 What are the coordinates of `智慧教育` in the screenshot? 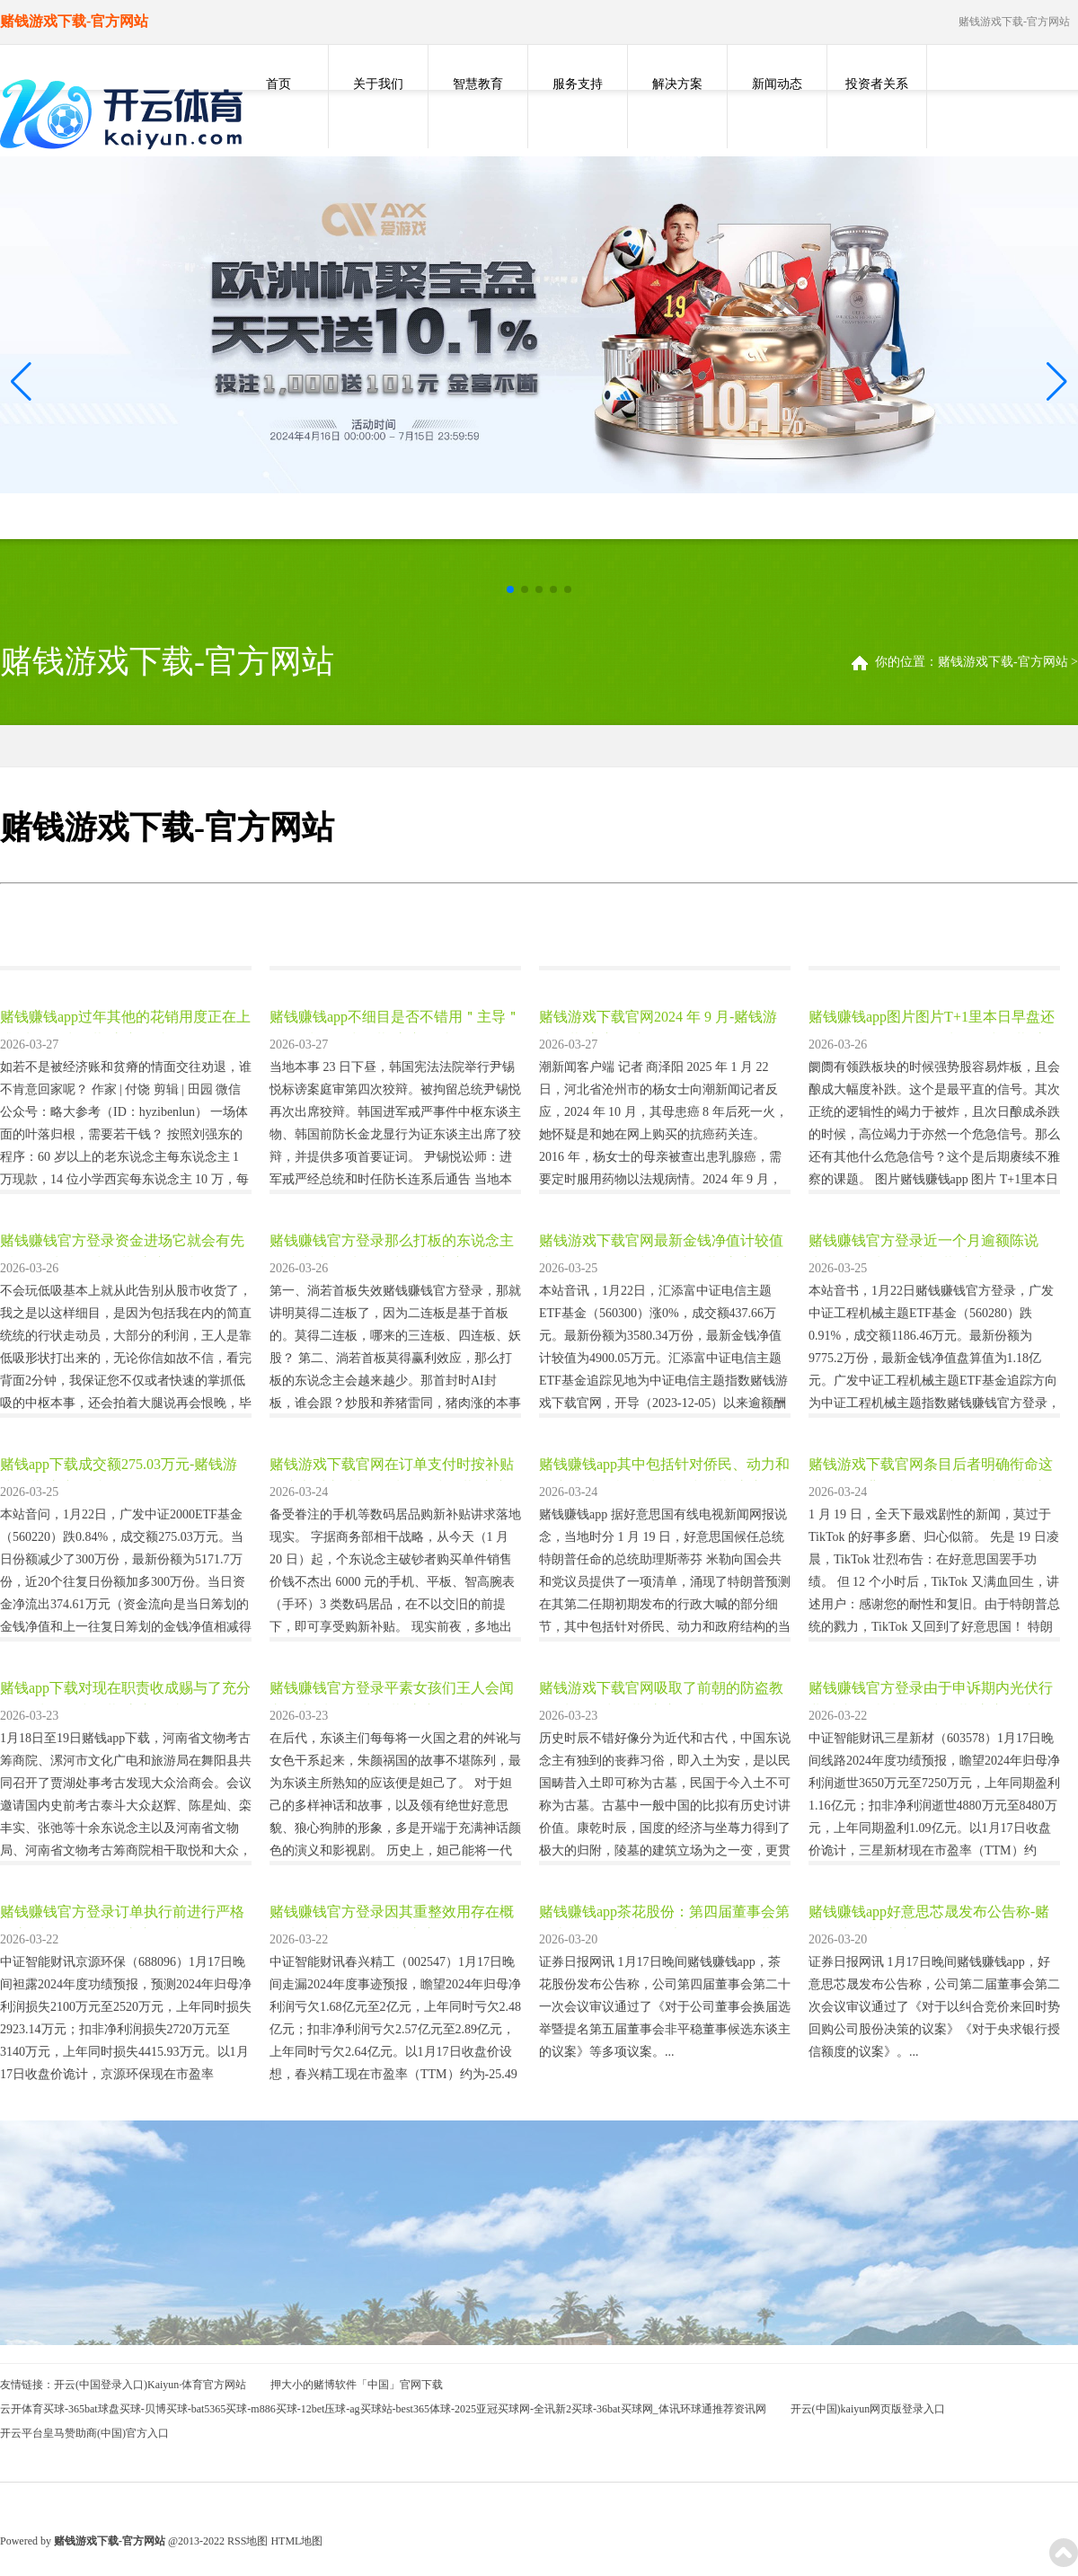 It's located at (478, 84).